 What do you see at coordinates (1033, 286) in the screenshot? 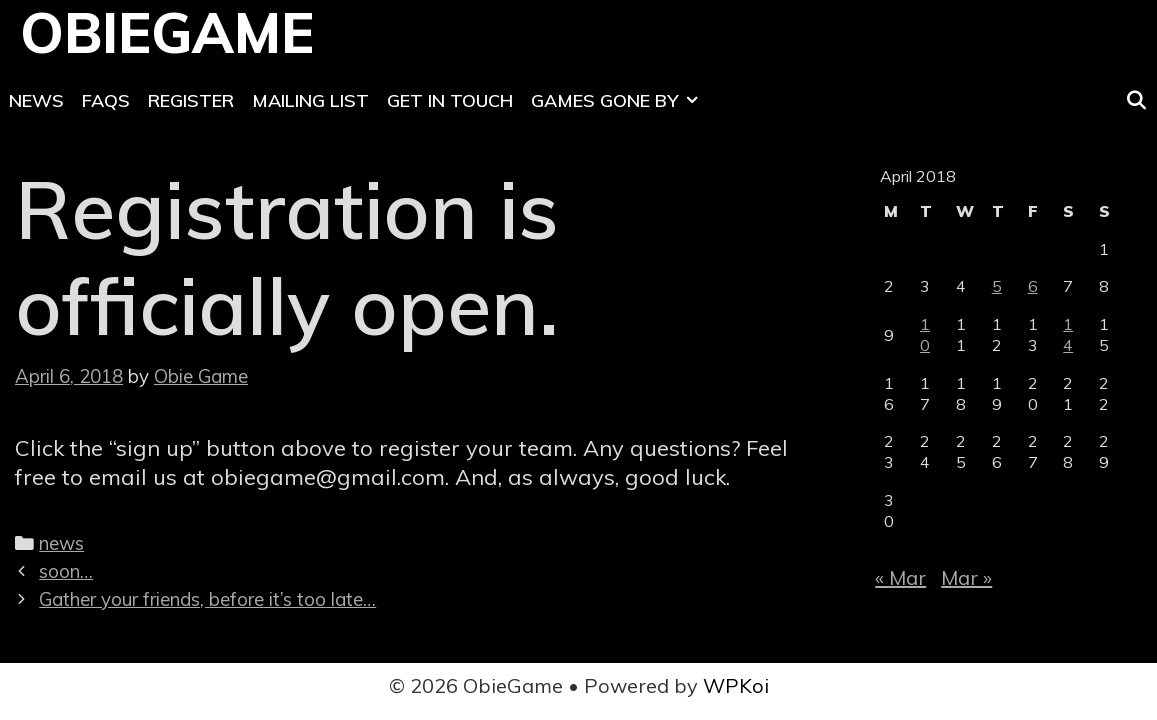
I see `6 [Posts published on April 6, 2018]` at bounding box center [1033, 286].